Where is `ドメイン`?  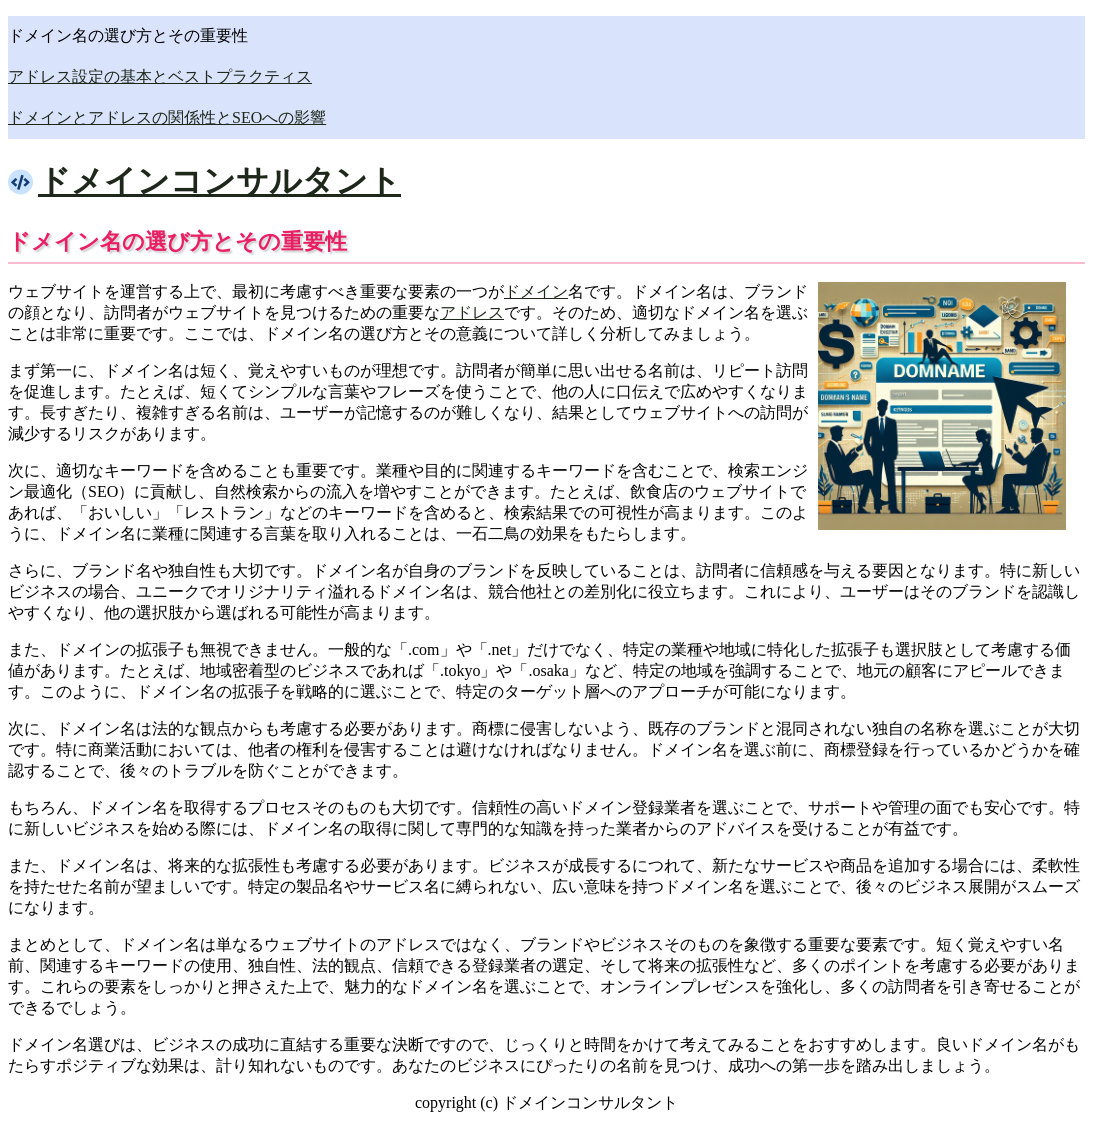 ドメイン is located at coordinates (536, 291).